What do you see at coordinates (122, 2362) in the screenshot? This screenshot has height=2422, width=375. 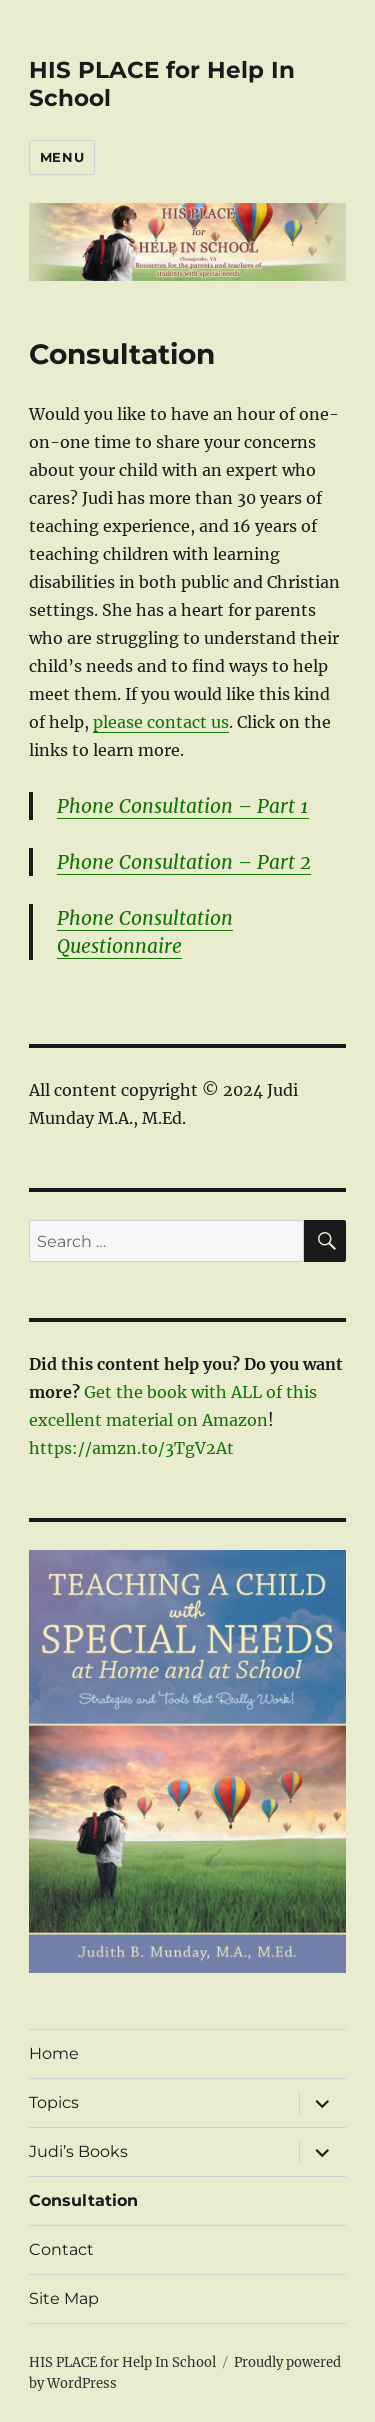 I see `HIS PLACE for Help In School` at bounding box center [122, 2362].